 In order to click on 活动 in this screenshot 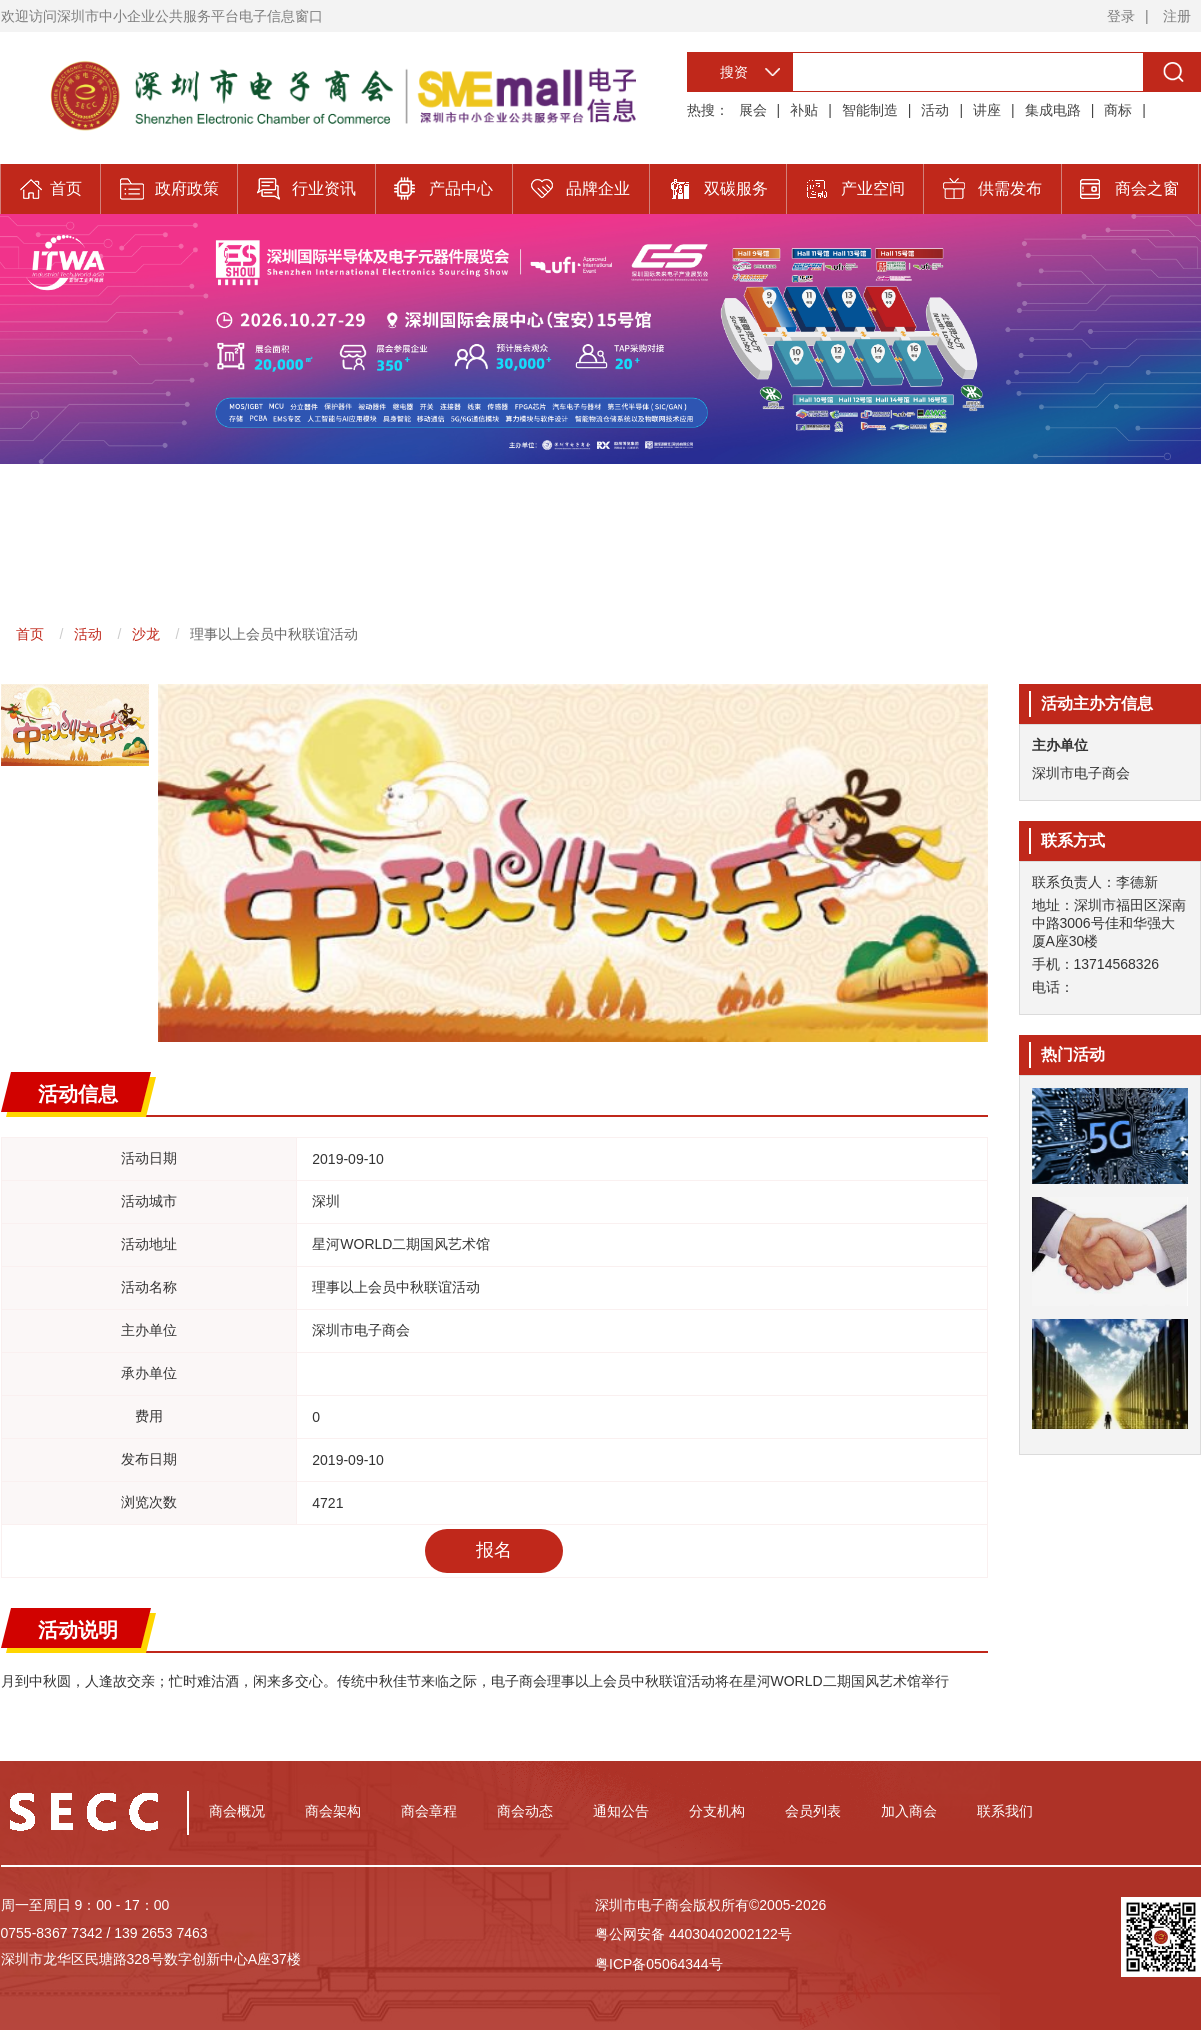, I will do `click(935, 110)`.